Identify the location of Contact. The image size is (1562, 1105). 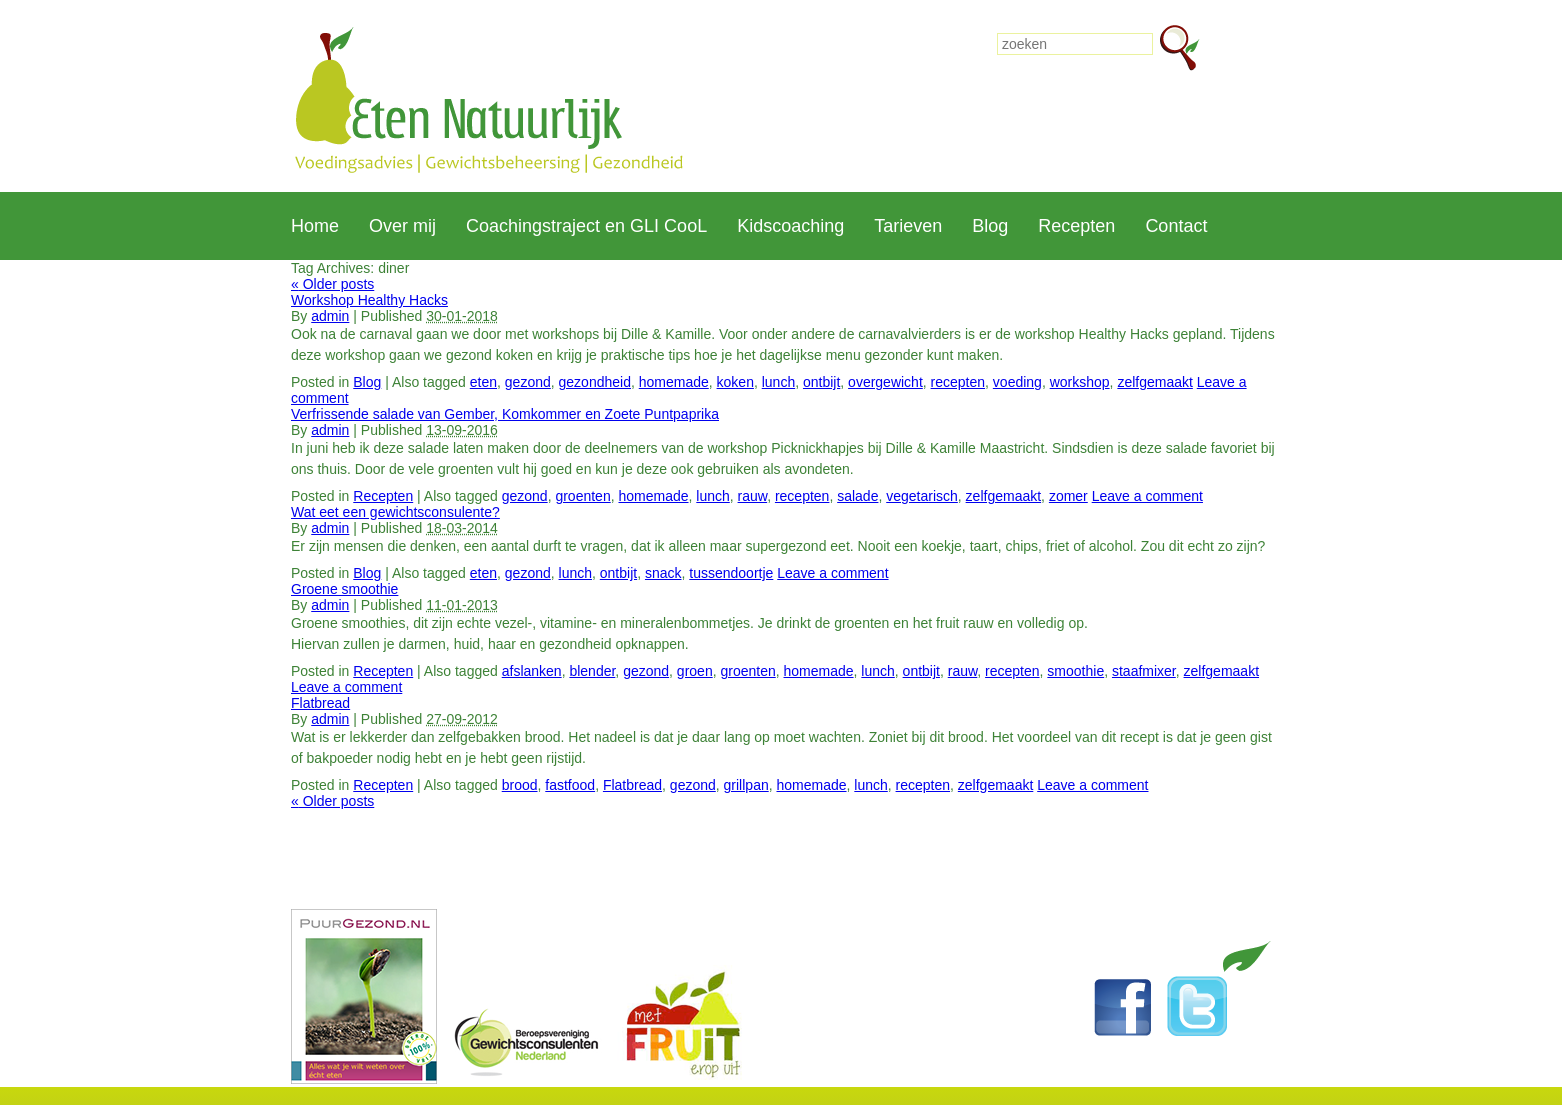
(1176, 226).